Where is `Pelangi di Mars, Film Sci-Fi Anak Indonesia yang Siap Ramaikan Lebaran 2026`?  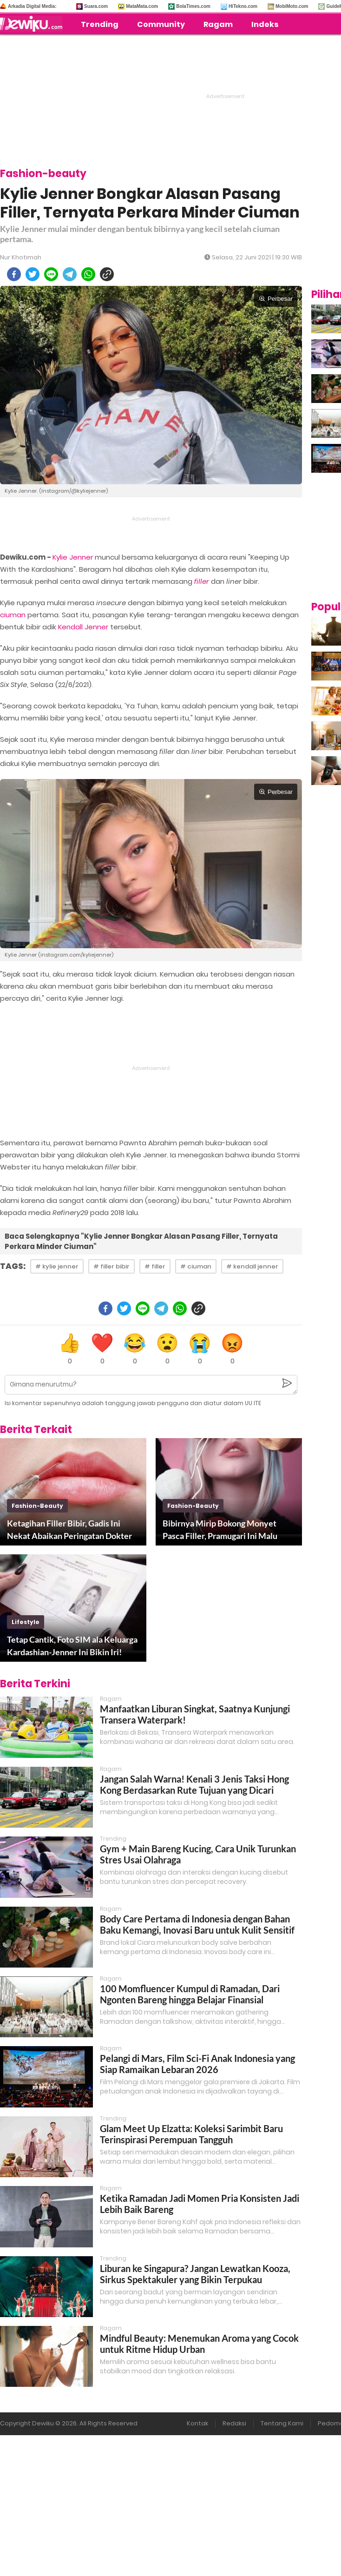
Pelangi di Mars, Film Sci-Fi Anak Indonesia yang Siap Ramaikan Lebaran 2026 is located at coordinates (197, 2064).